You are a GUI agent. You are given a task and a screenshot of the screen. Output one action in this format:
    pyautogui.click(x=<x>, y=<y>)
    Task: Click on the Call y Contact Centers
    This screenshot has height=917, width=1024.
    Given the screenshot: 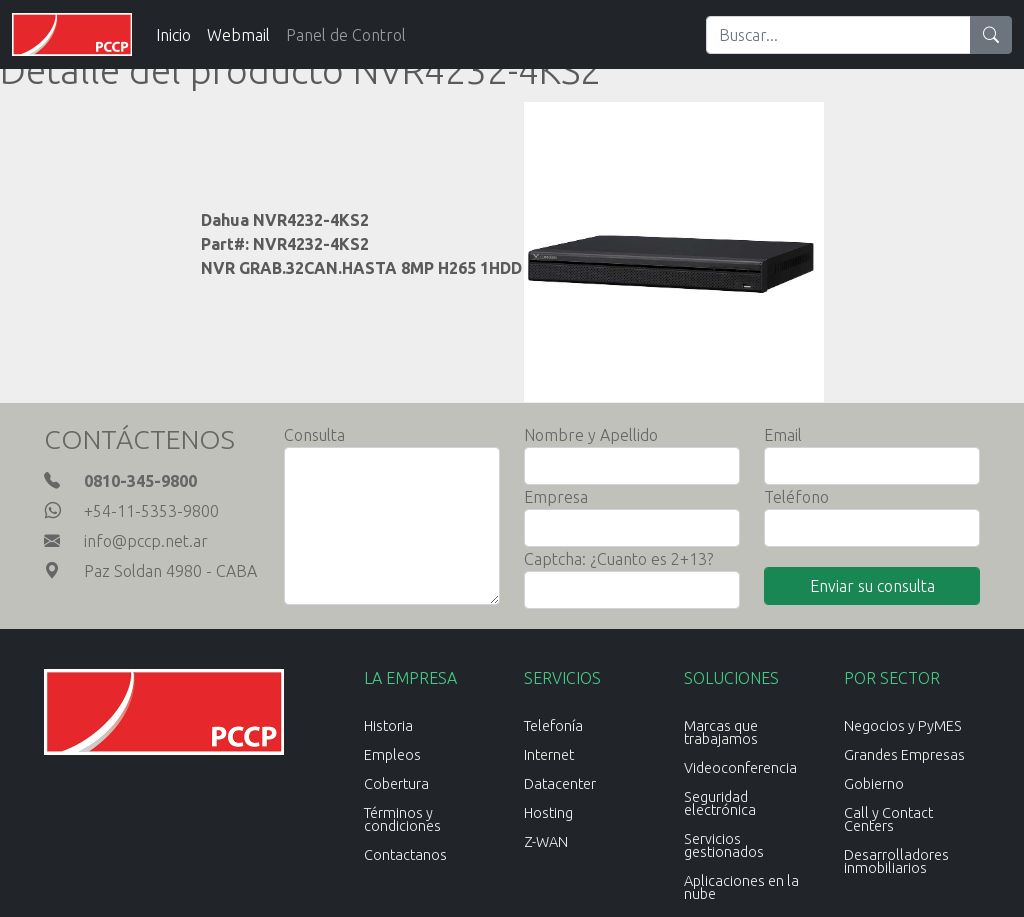 What is the action you would take?
    pyautogui.click(x=888, y=819)
    